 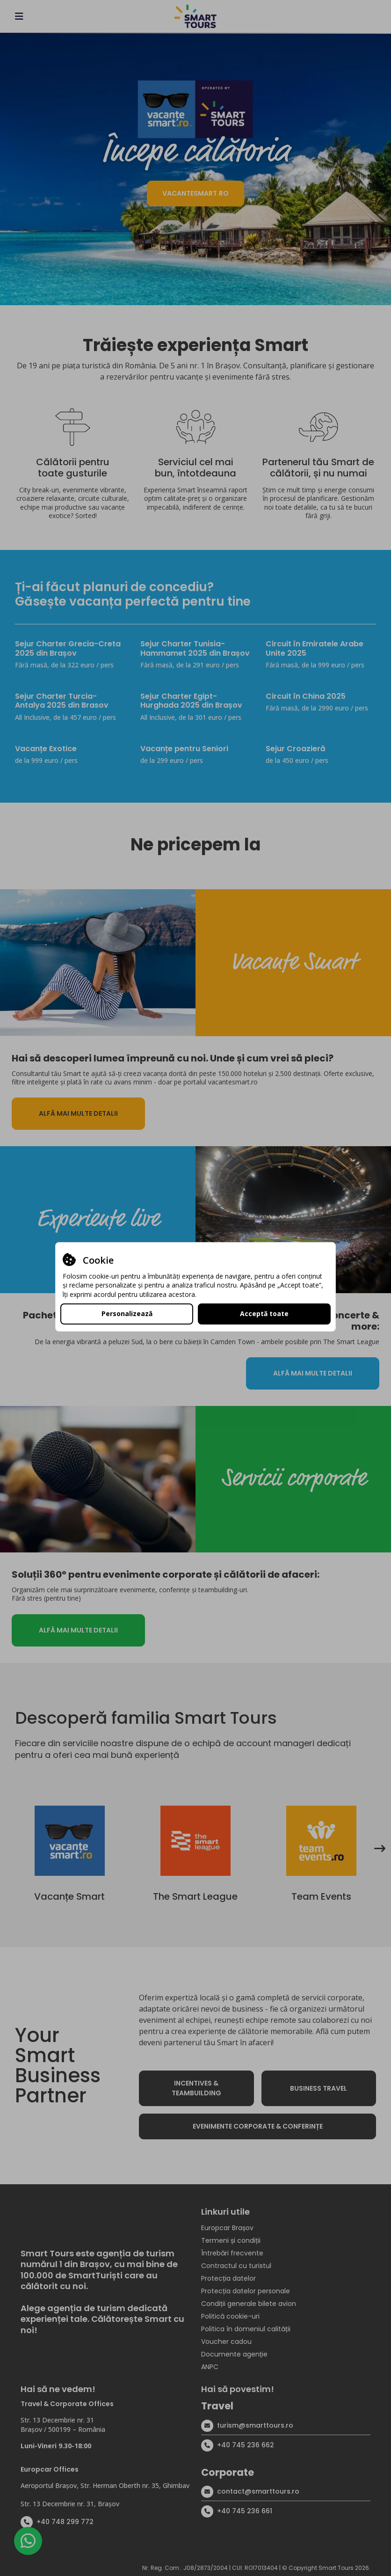 I want to click on Personalizează, so click(x=126, y=1313).